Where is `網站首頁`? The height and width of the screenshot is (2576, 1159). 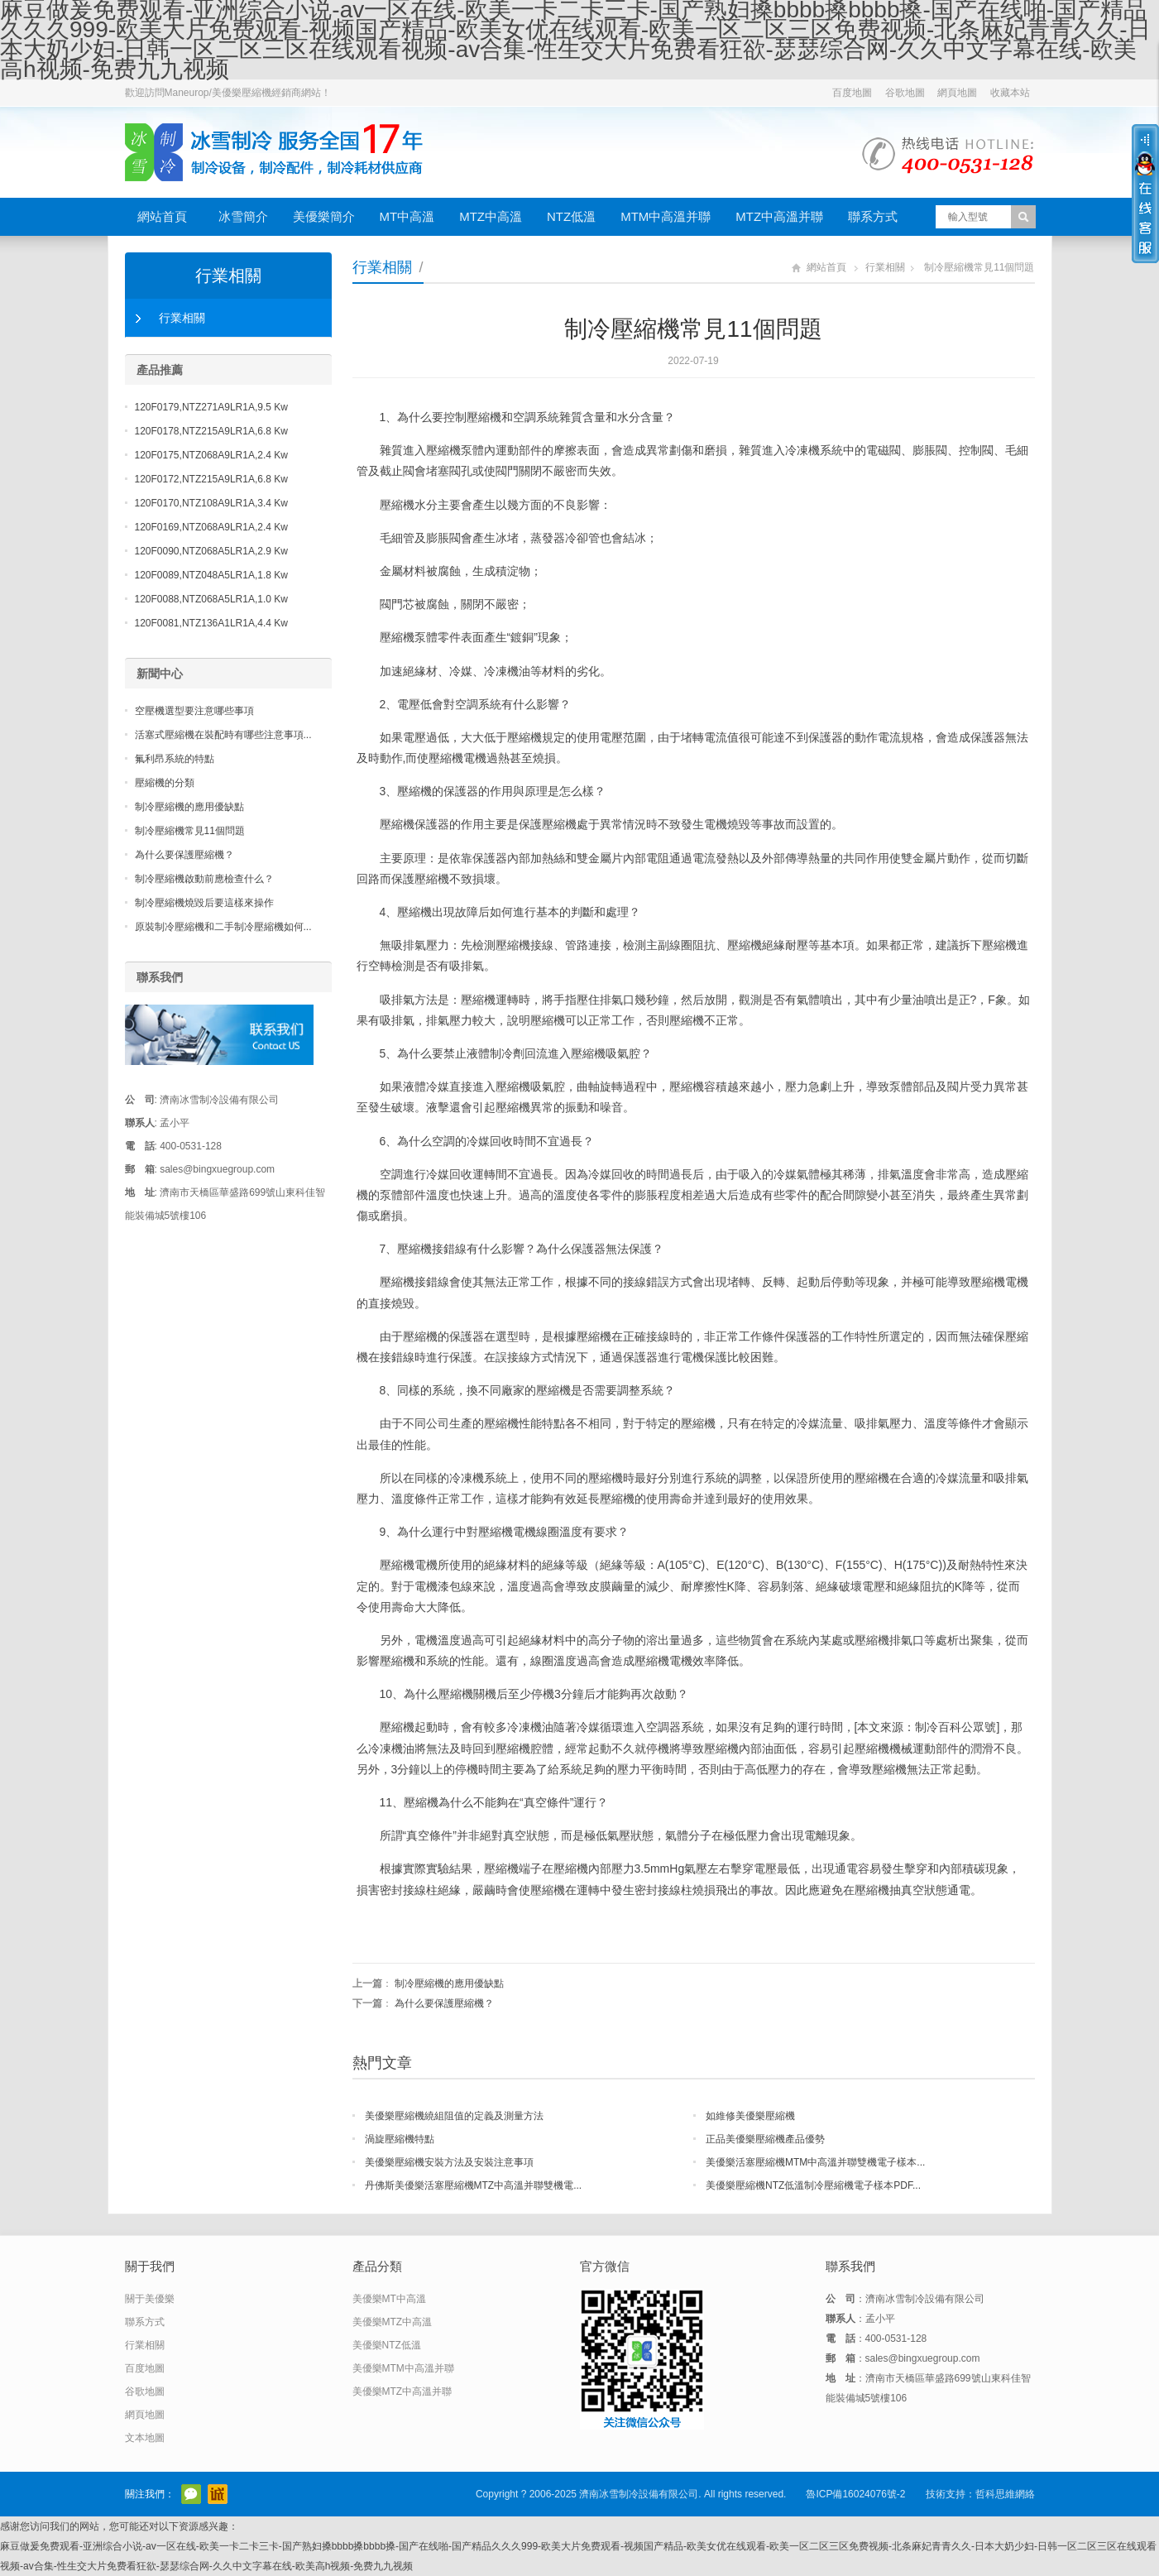 網站首頁 is located at coordinates (162, 216).